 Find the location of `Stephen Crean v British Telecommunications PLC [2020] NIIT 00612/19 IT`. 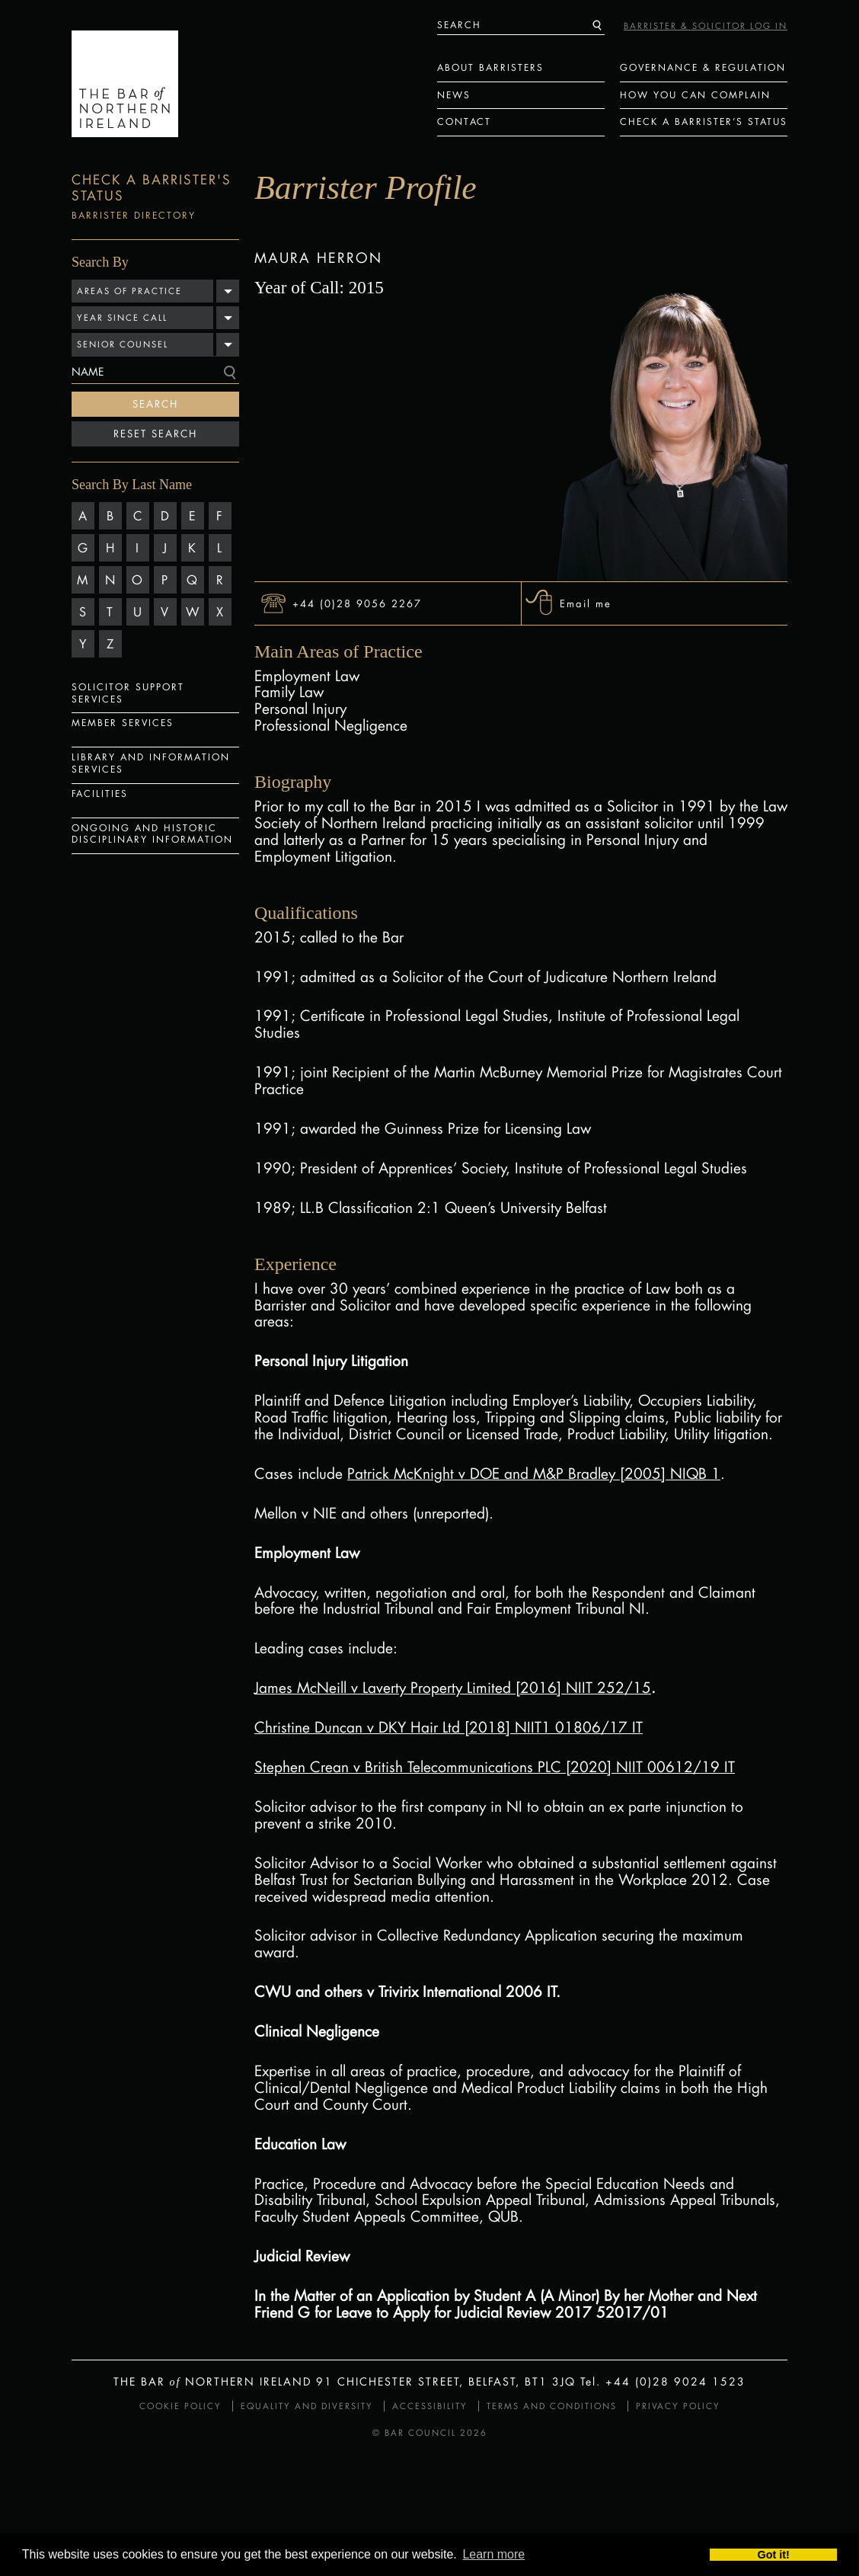

Stephen Crean v British Telecommunications PLC [2020] NIIT 00612/19 IT is located at coordinates (494, 1767).